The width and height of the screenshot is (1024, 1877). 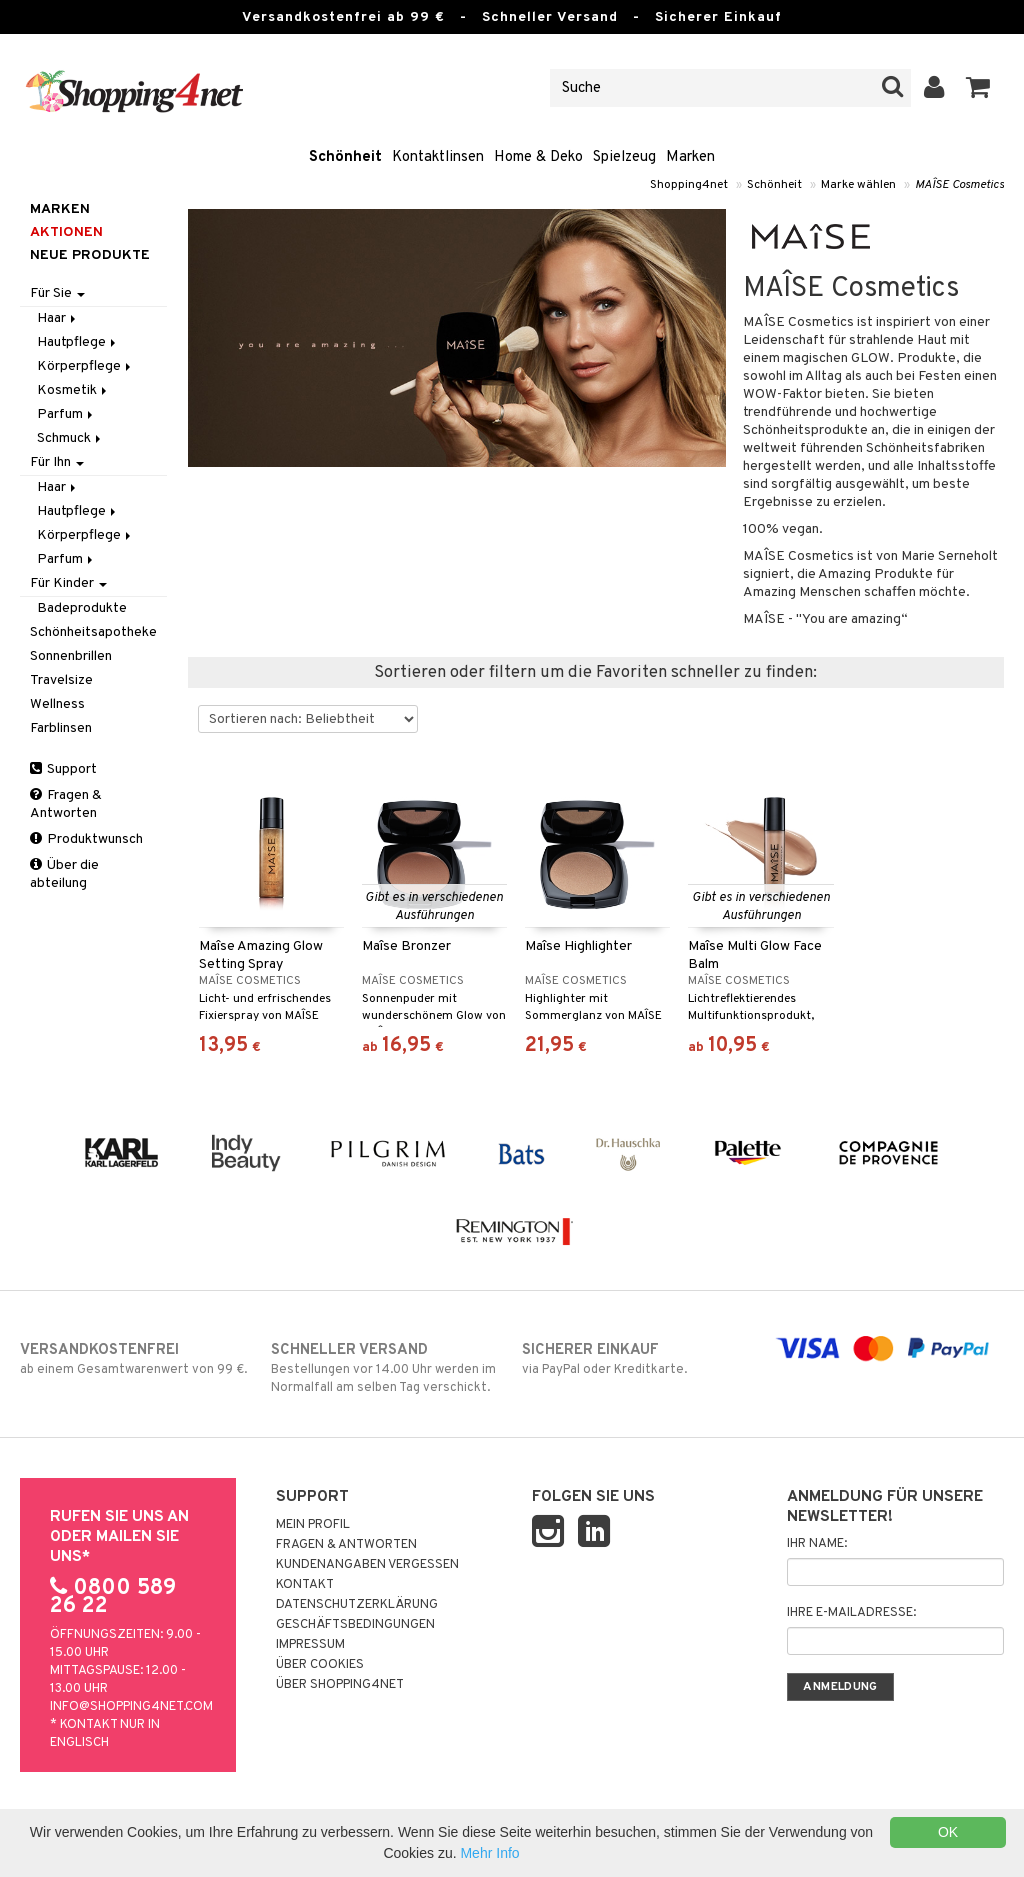 What do you see at coordinates (73, 390) in the screenshot?
I see `Kosmetik` at bounding box center [73, 390].